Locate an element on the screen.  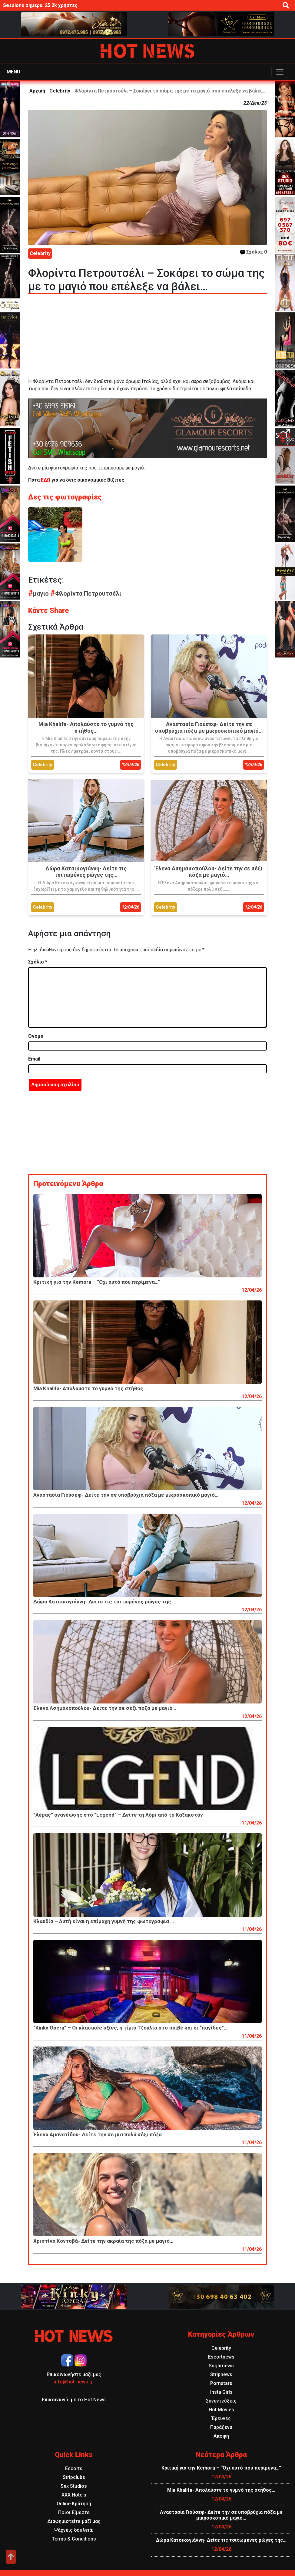
Όνομα is located at coordinates (35, 1036).